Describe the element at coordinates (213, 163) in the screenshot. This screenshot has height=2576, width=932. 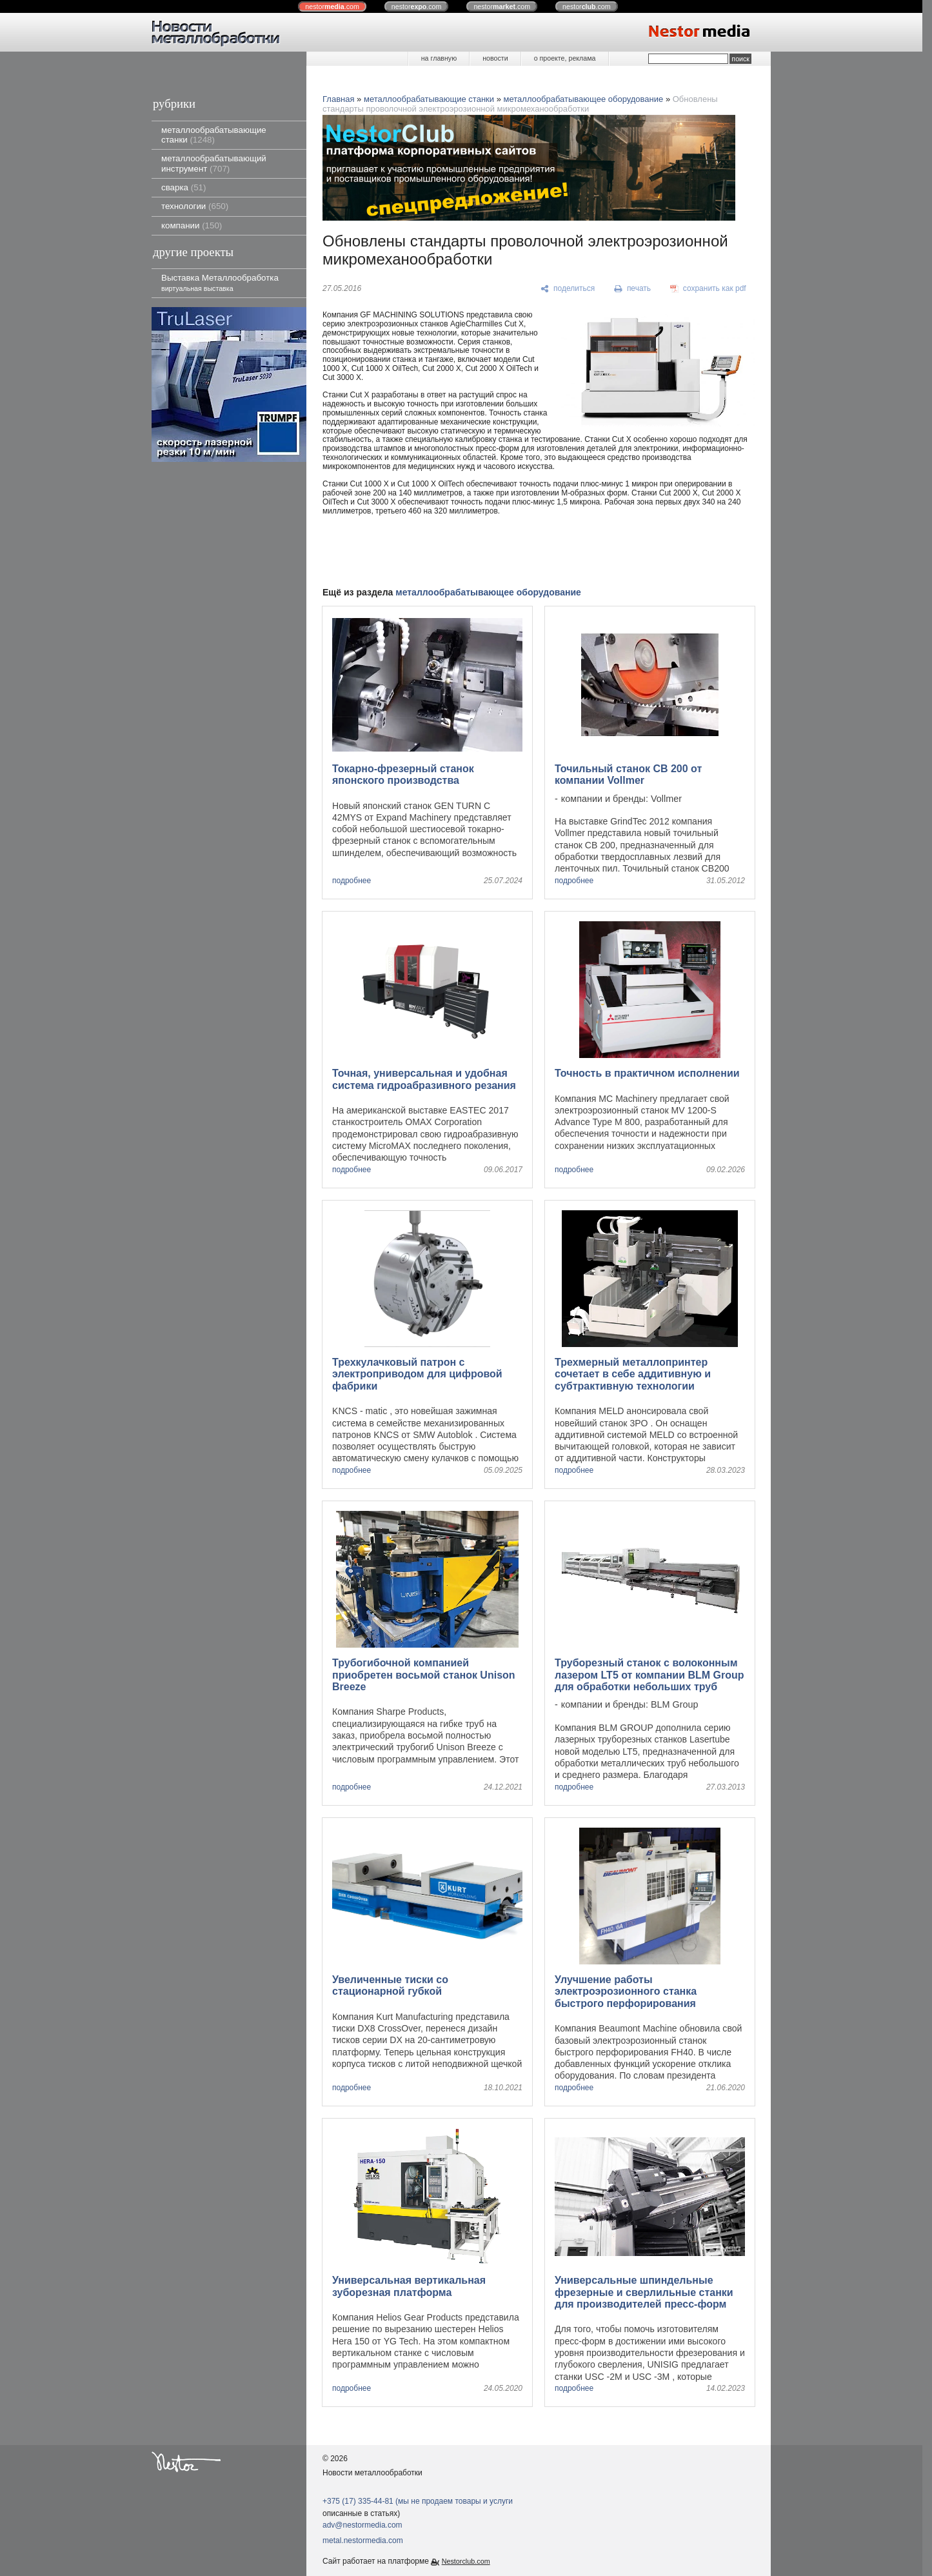
I see `металлообрабатывающий инструмент` at that location.